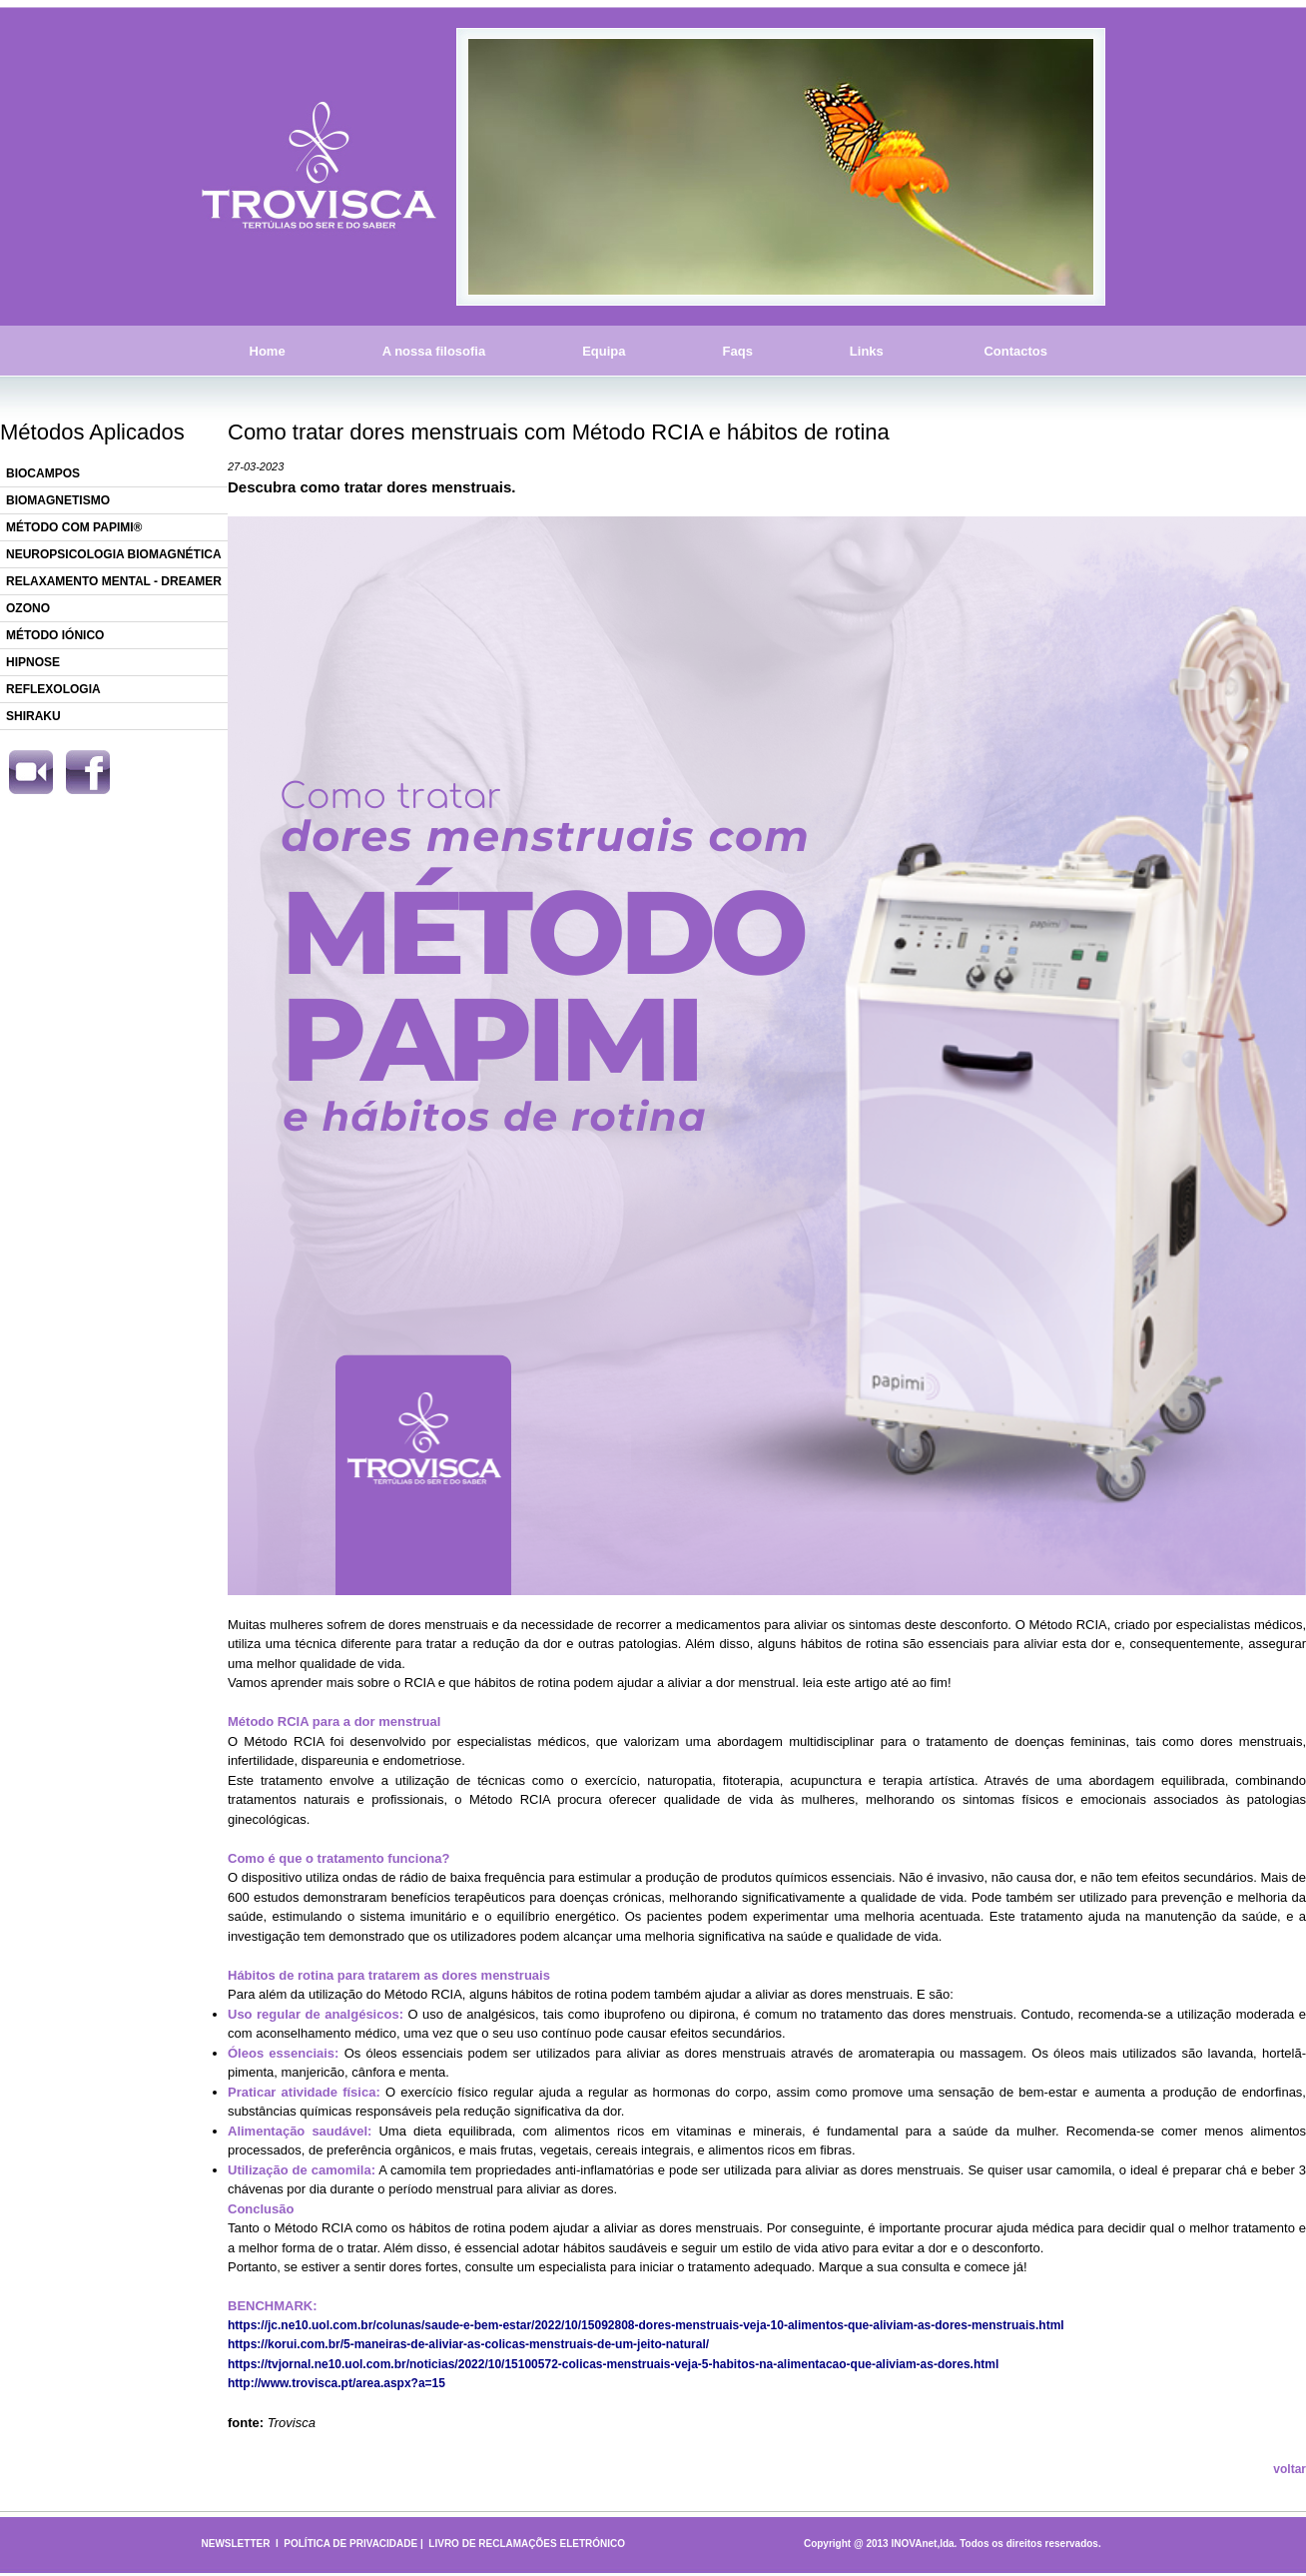 The image size is (1306, 2576). I want to click on BIOCAMPOS, so click(43, 473).